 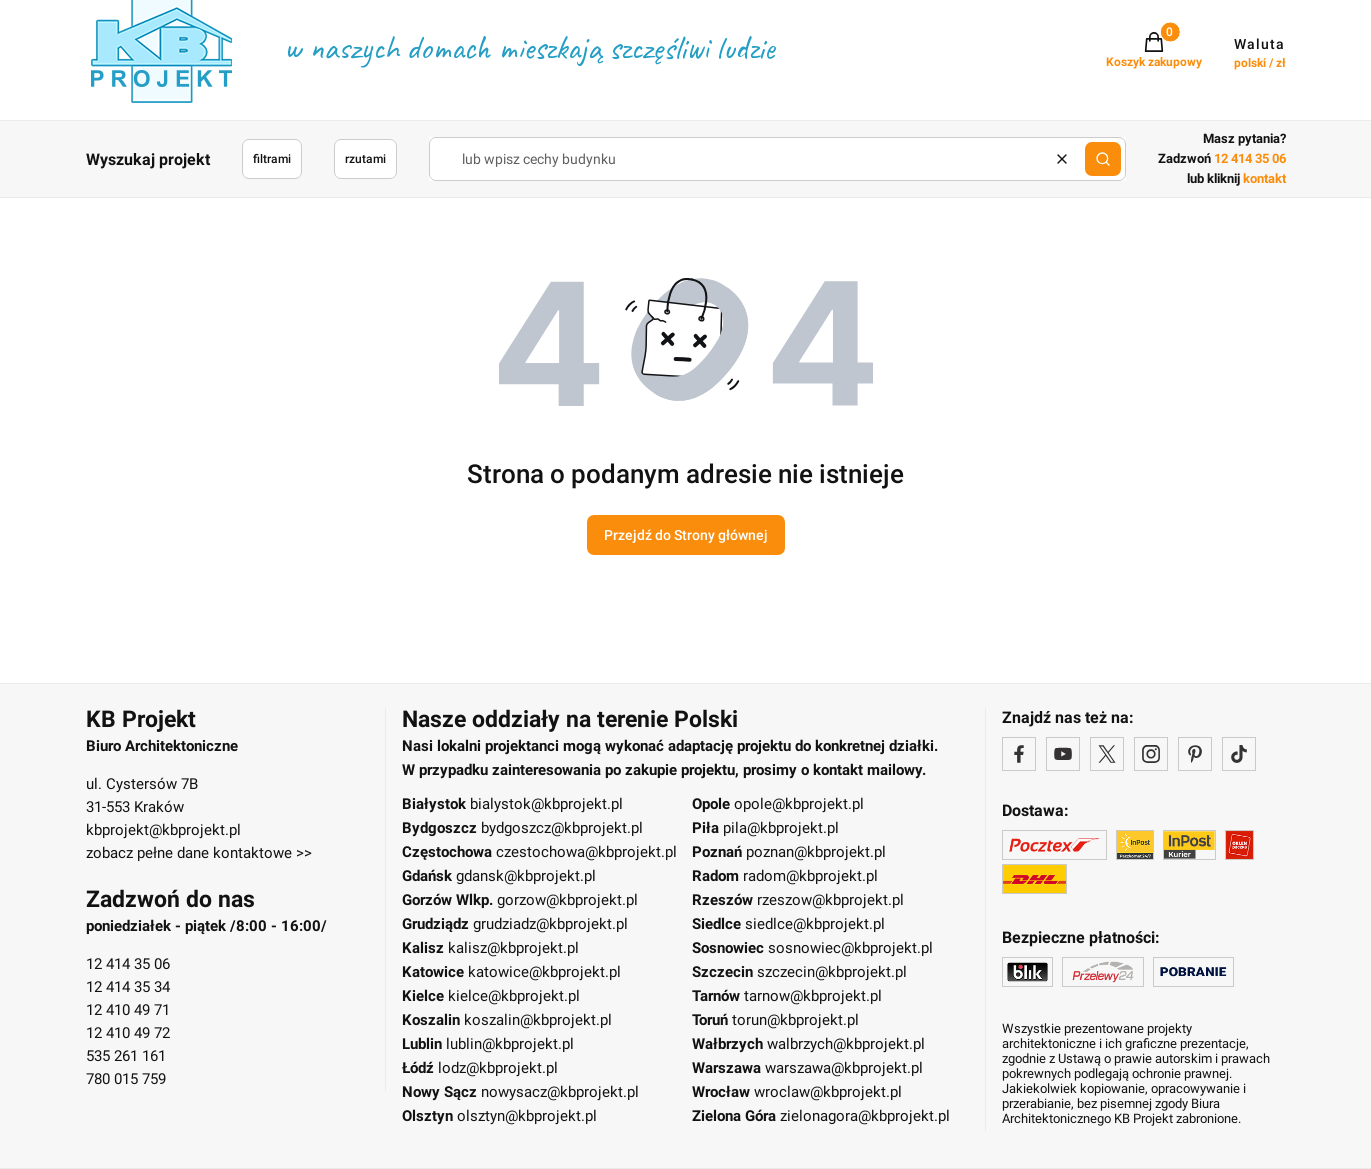 What do you see at coordinates (272, 159) in the screenshot?
I see `filtrami` at bounding box center [272, 159].